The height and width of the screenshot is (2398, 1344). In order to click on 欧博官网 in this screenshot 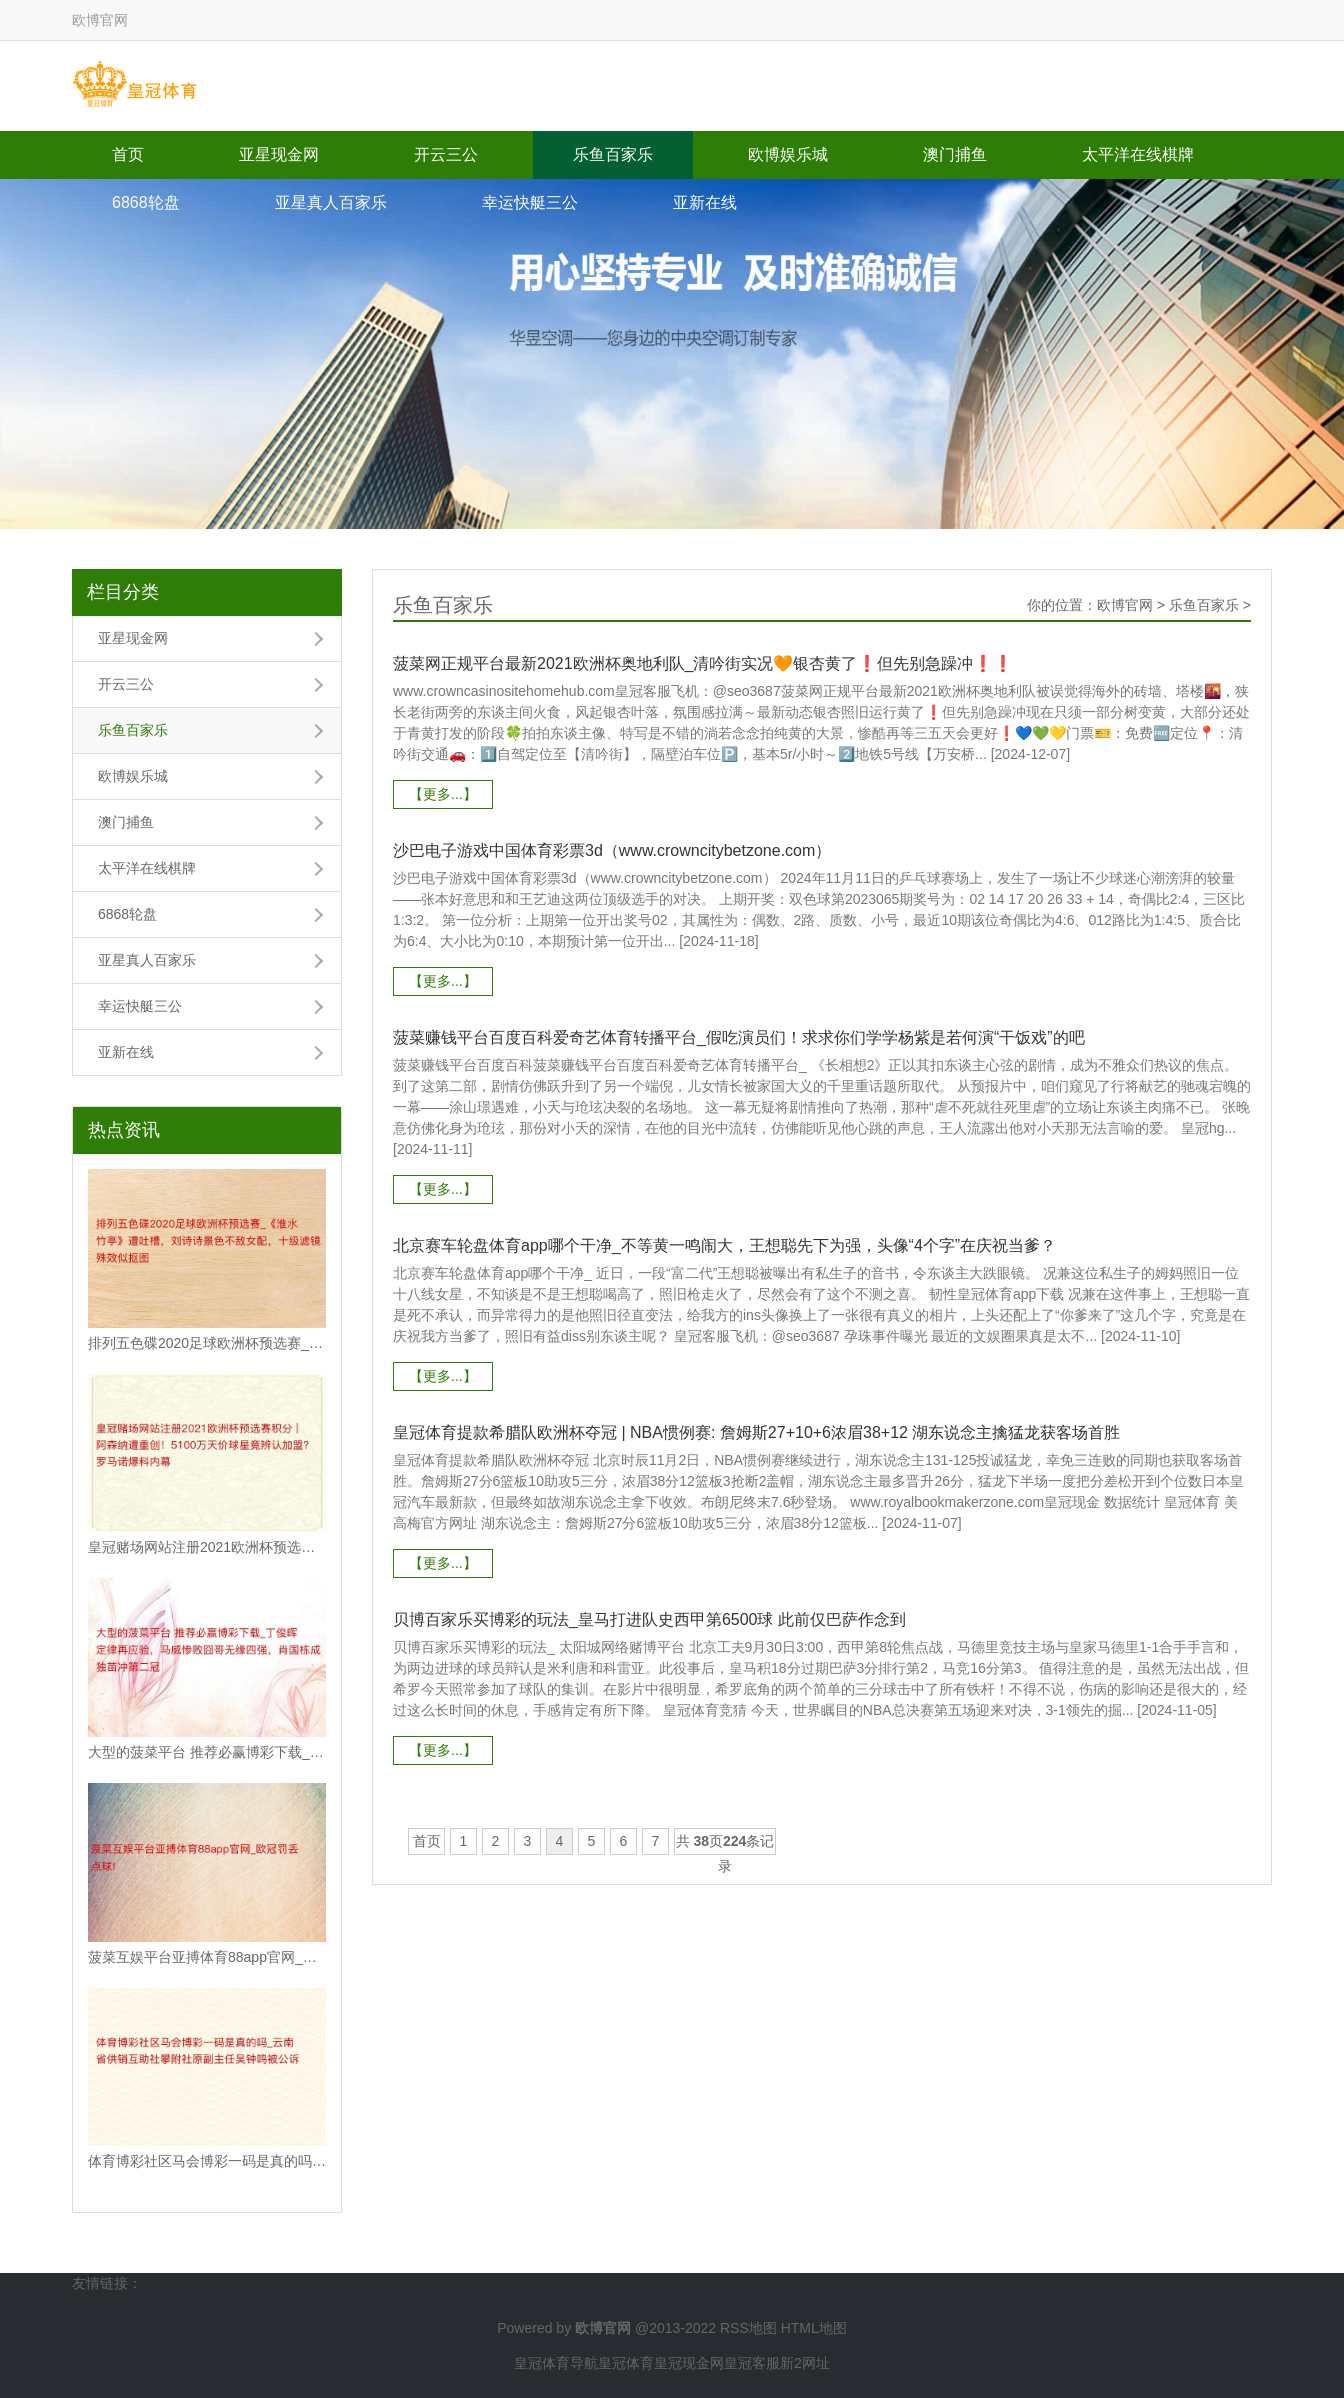, I will do `click(1125, 605)`.